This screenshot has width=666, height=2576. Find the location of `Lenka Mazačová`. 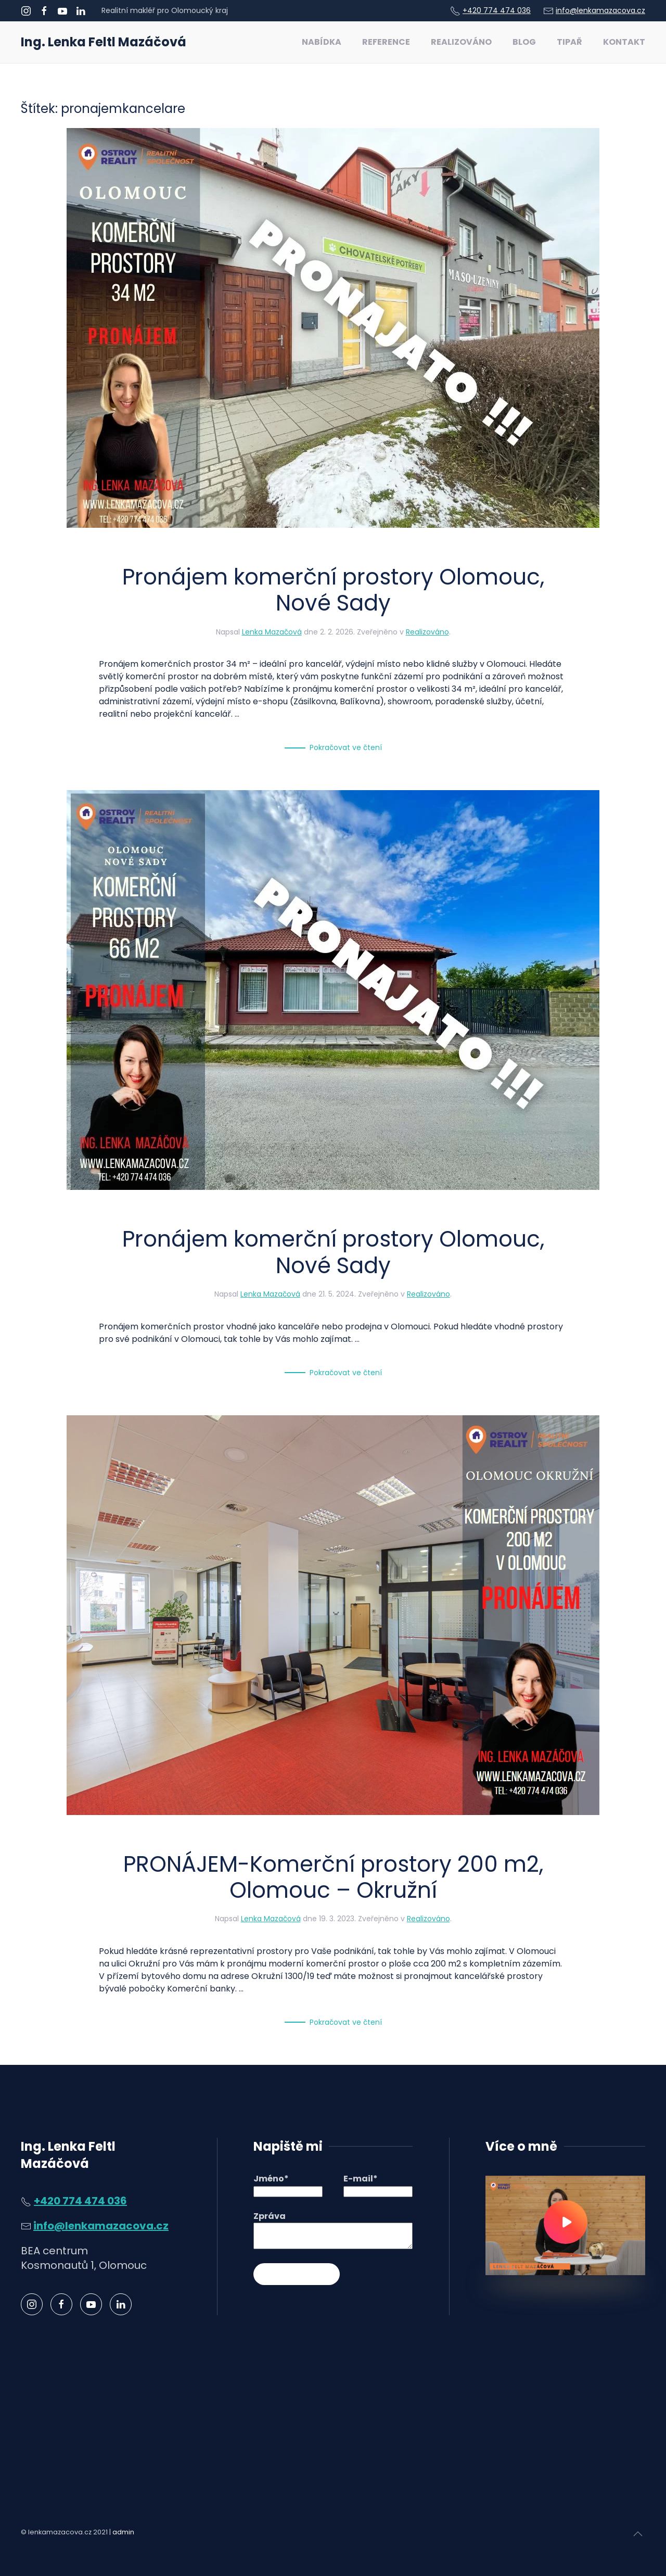

Lenka Mazačová is located at coordinates (272, 632).